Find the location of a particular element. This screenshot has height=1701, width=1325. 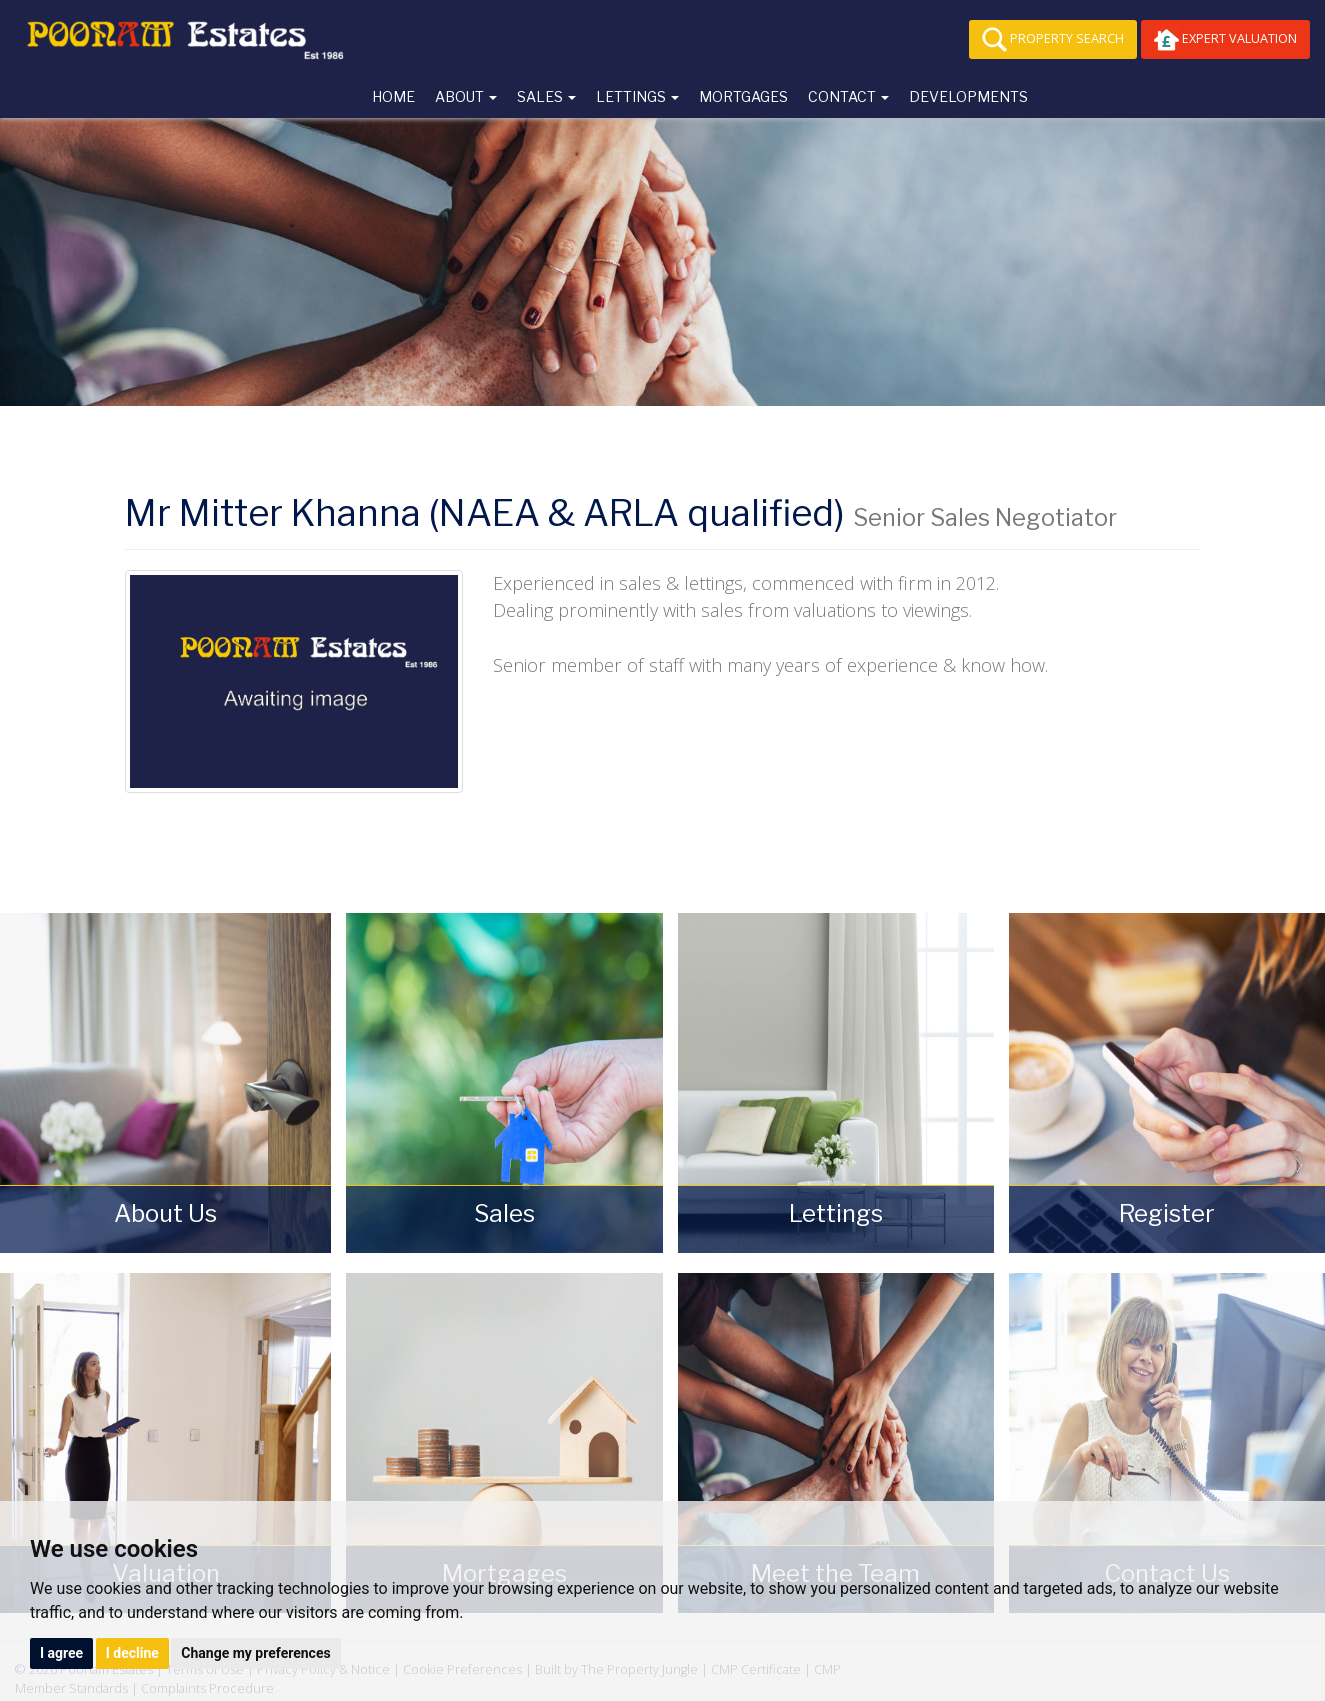

Developments is located at coordinates (968, 96).